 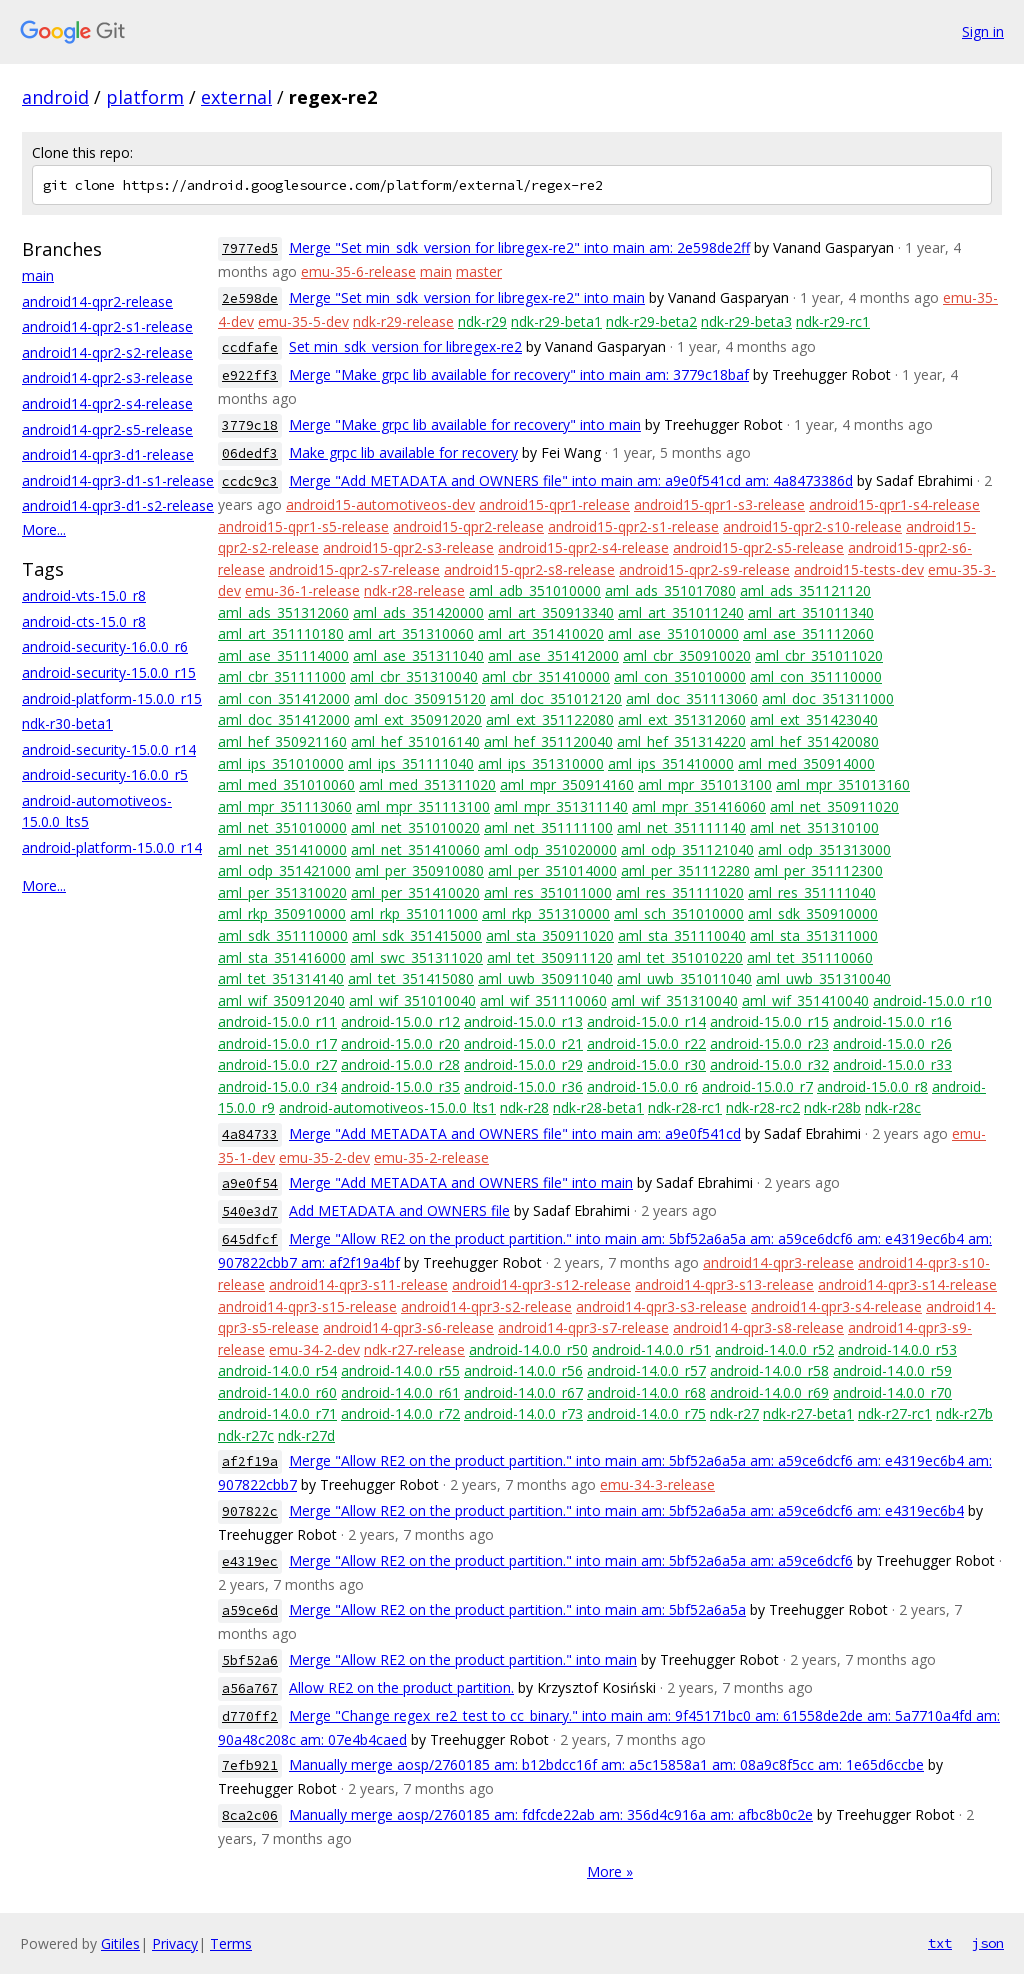 What do you see at coordinates (282, 849) in the screenshot?
I see `aml_net_351410000` at bounding box center [282, 849].